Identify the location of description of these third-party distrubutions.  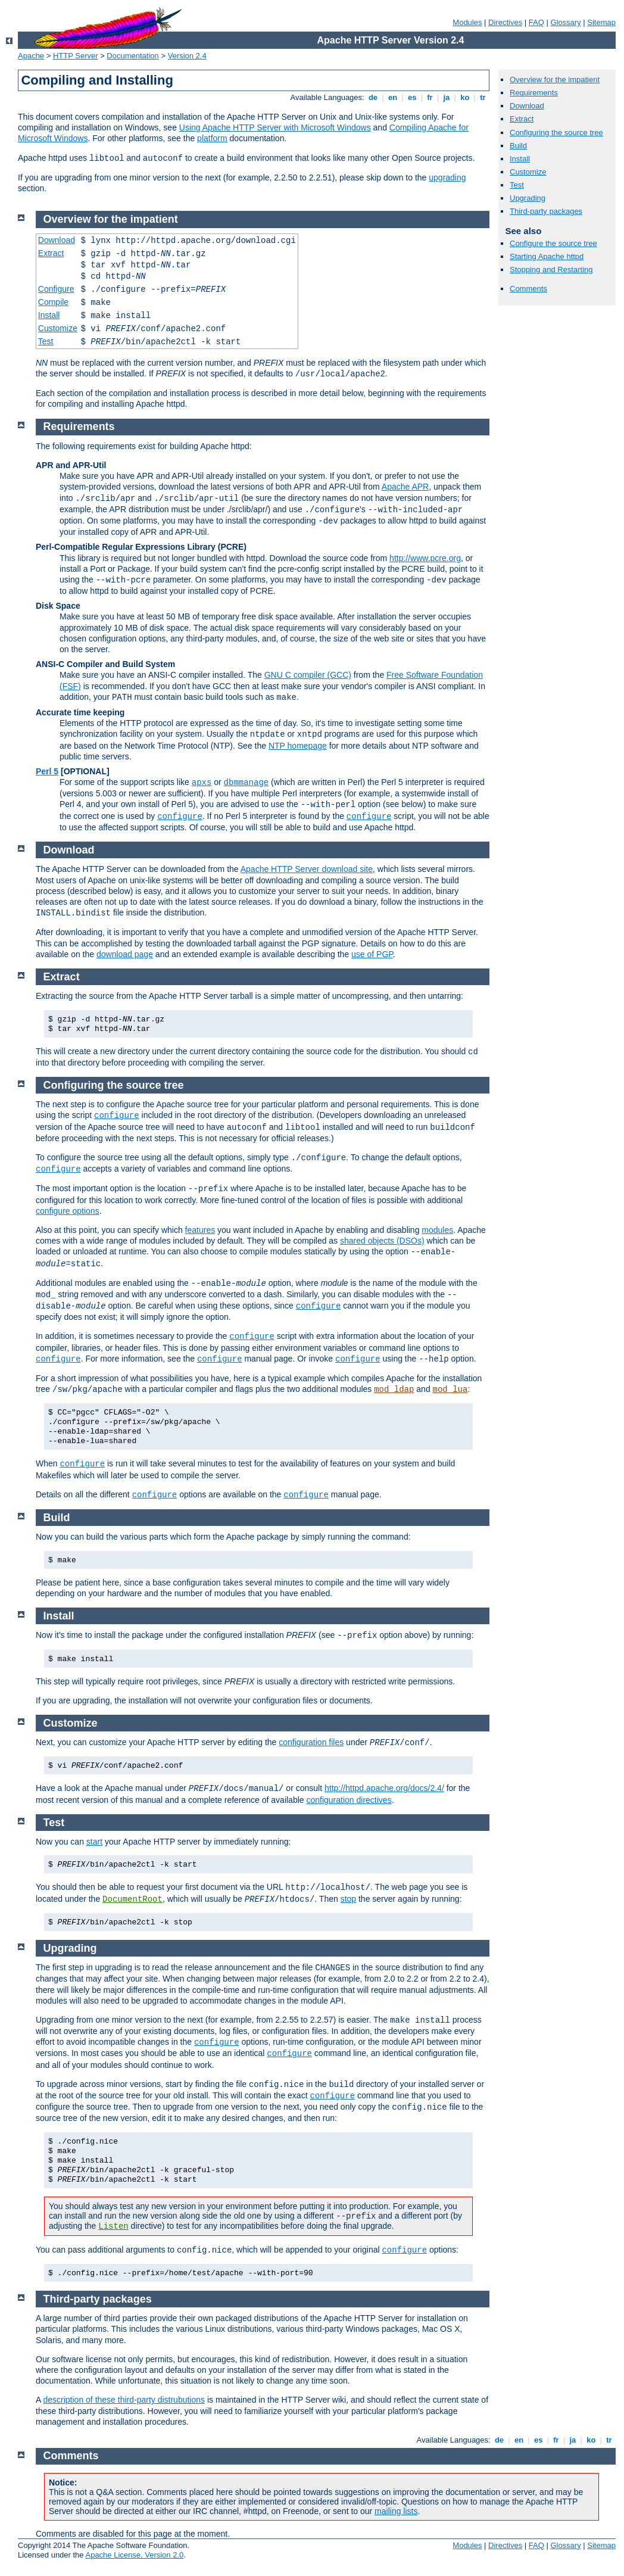
(124, 2399).